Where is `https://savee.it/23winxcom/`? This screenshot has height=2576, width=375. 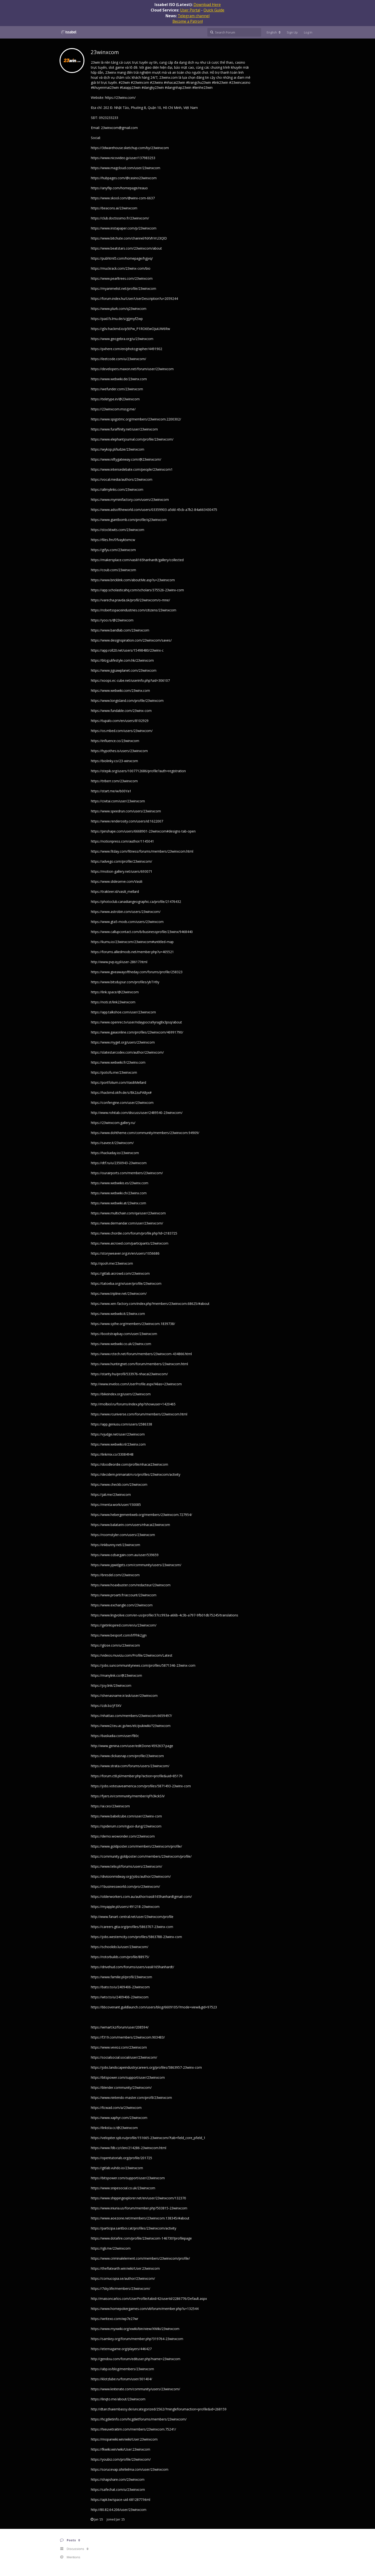
https://savee.it/23winxcom/ is located at coordinates (112, 1142).